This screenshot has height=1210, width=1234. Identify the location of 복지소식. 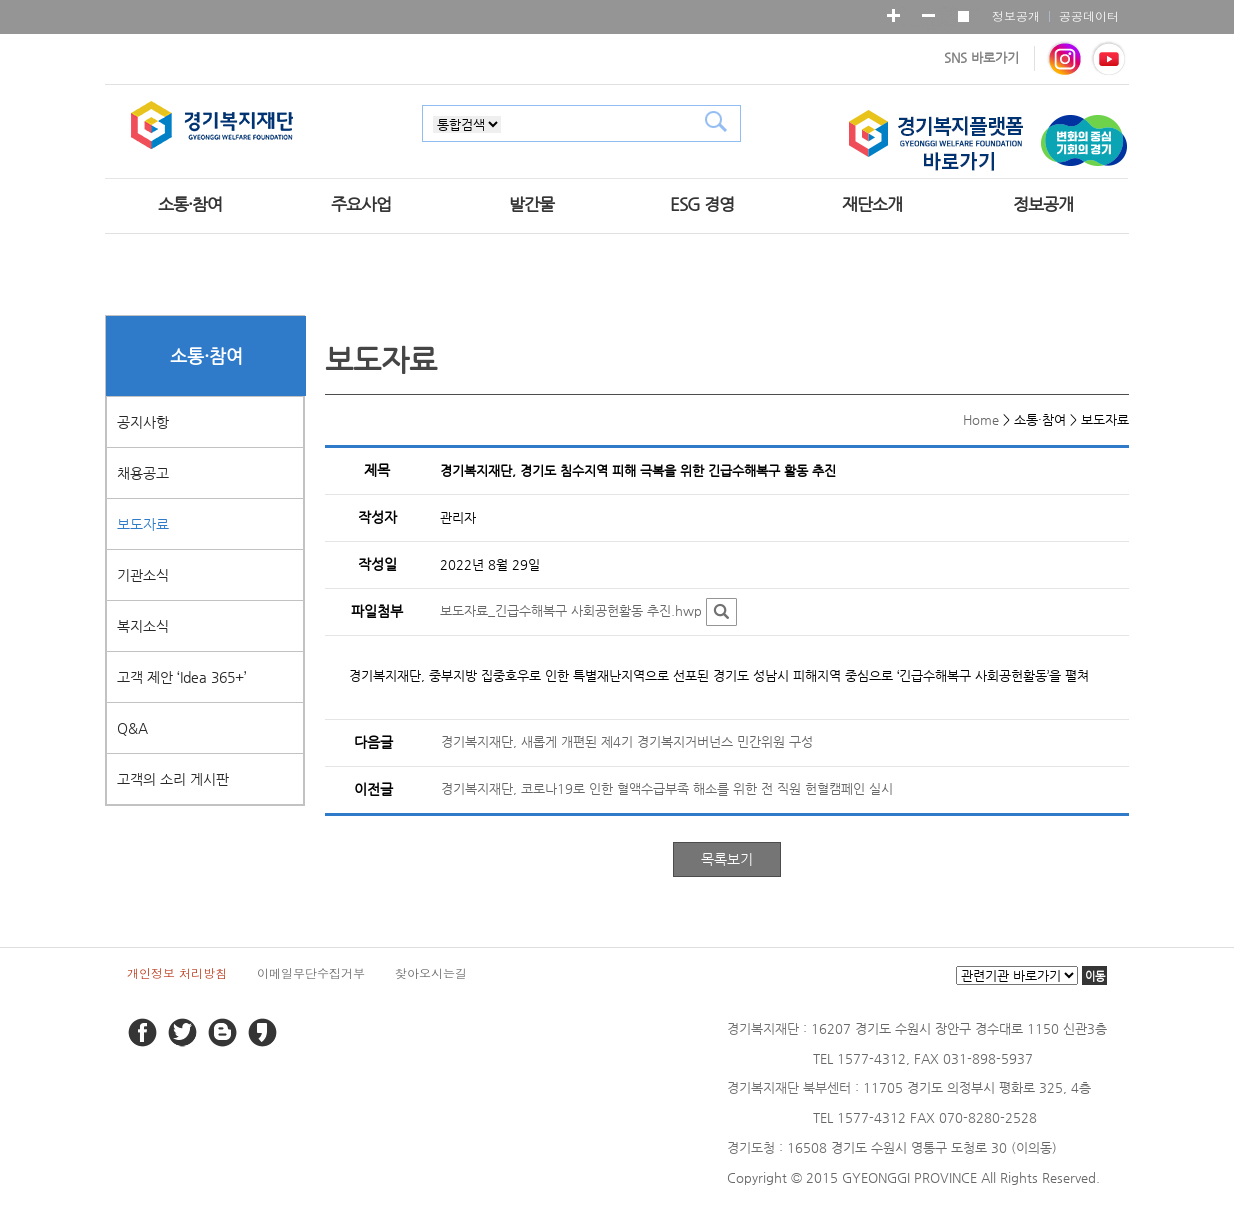
(143, 626).